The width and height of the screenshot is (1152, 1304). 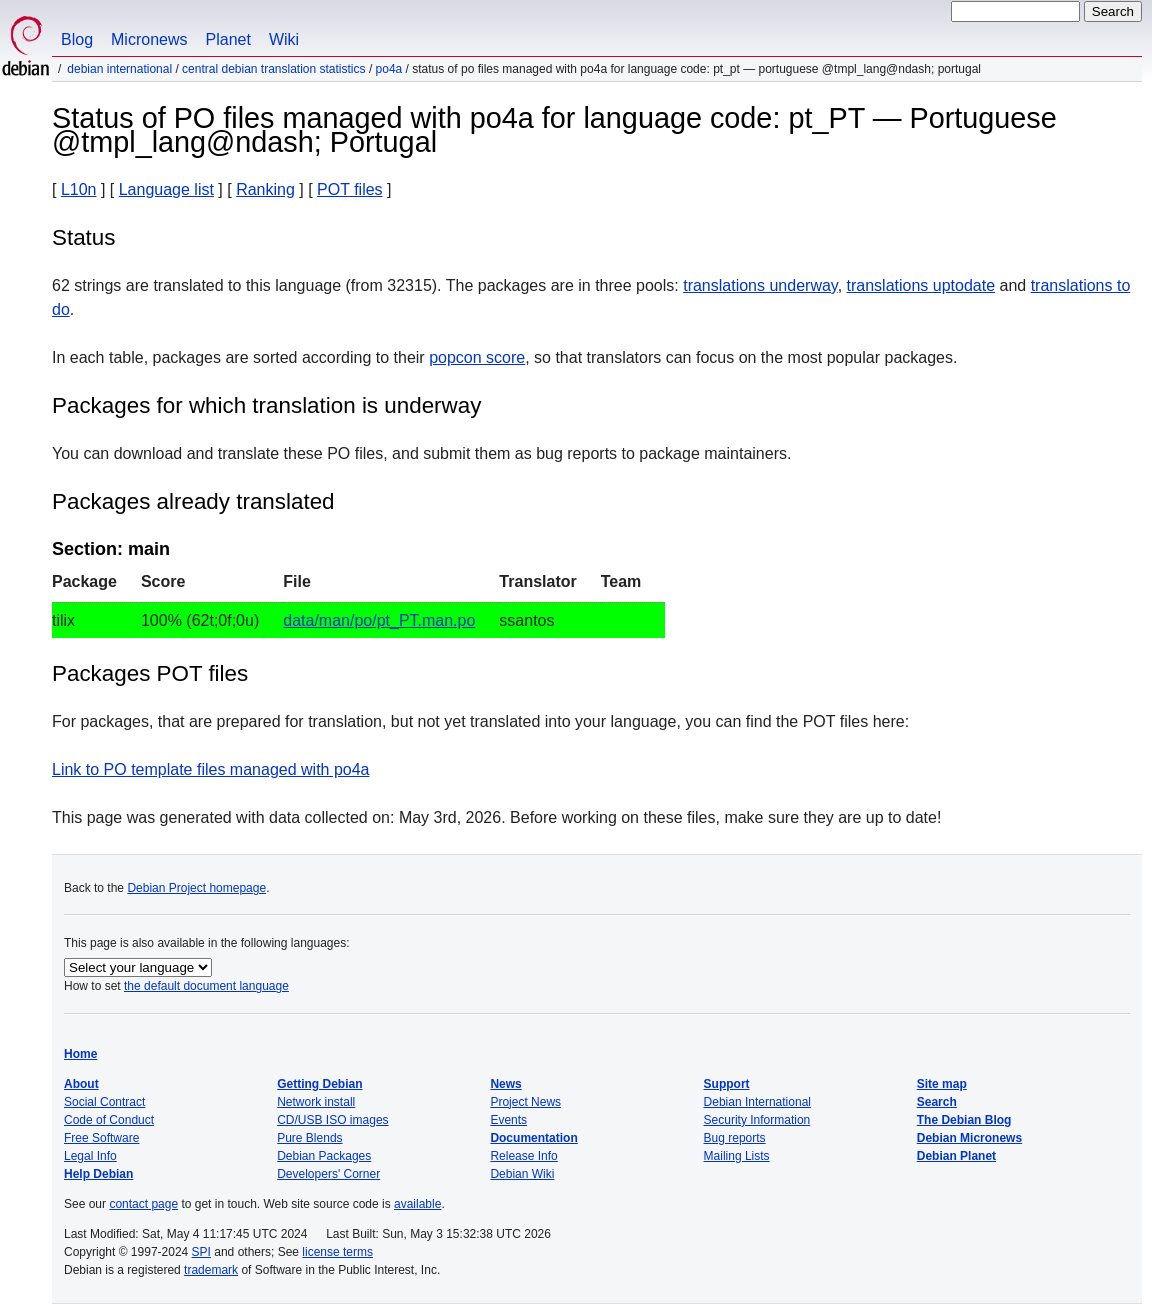 I want to click on the default document language, so click(x=206, y=986).